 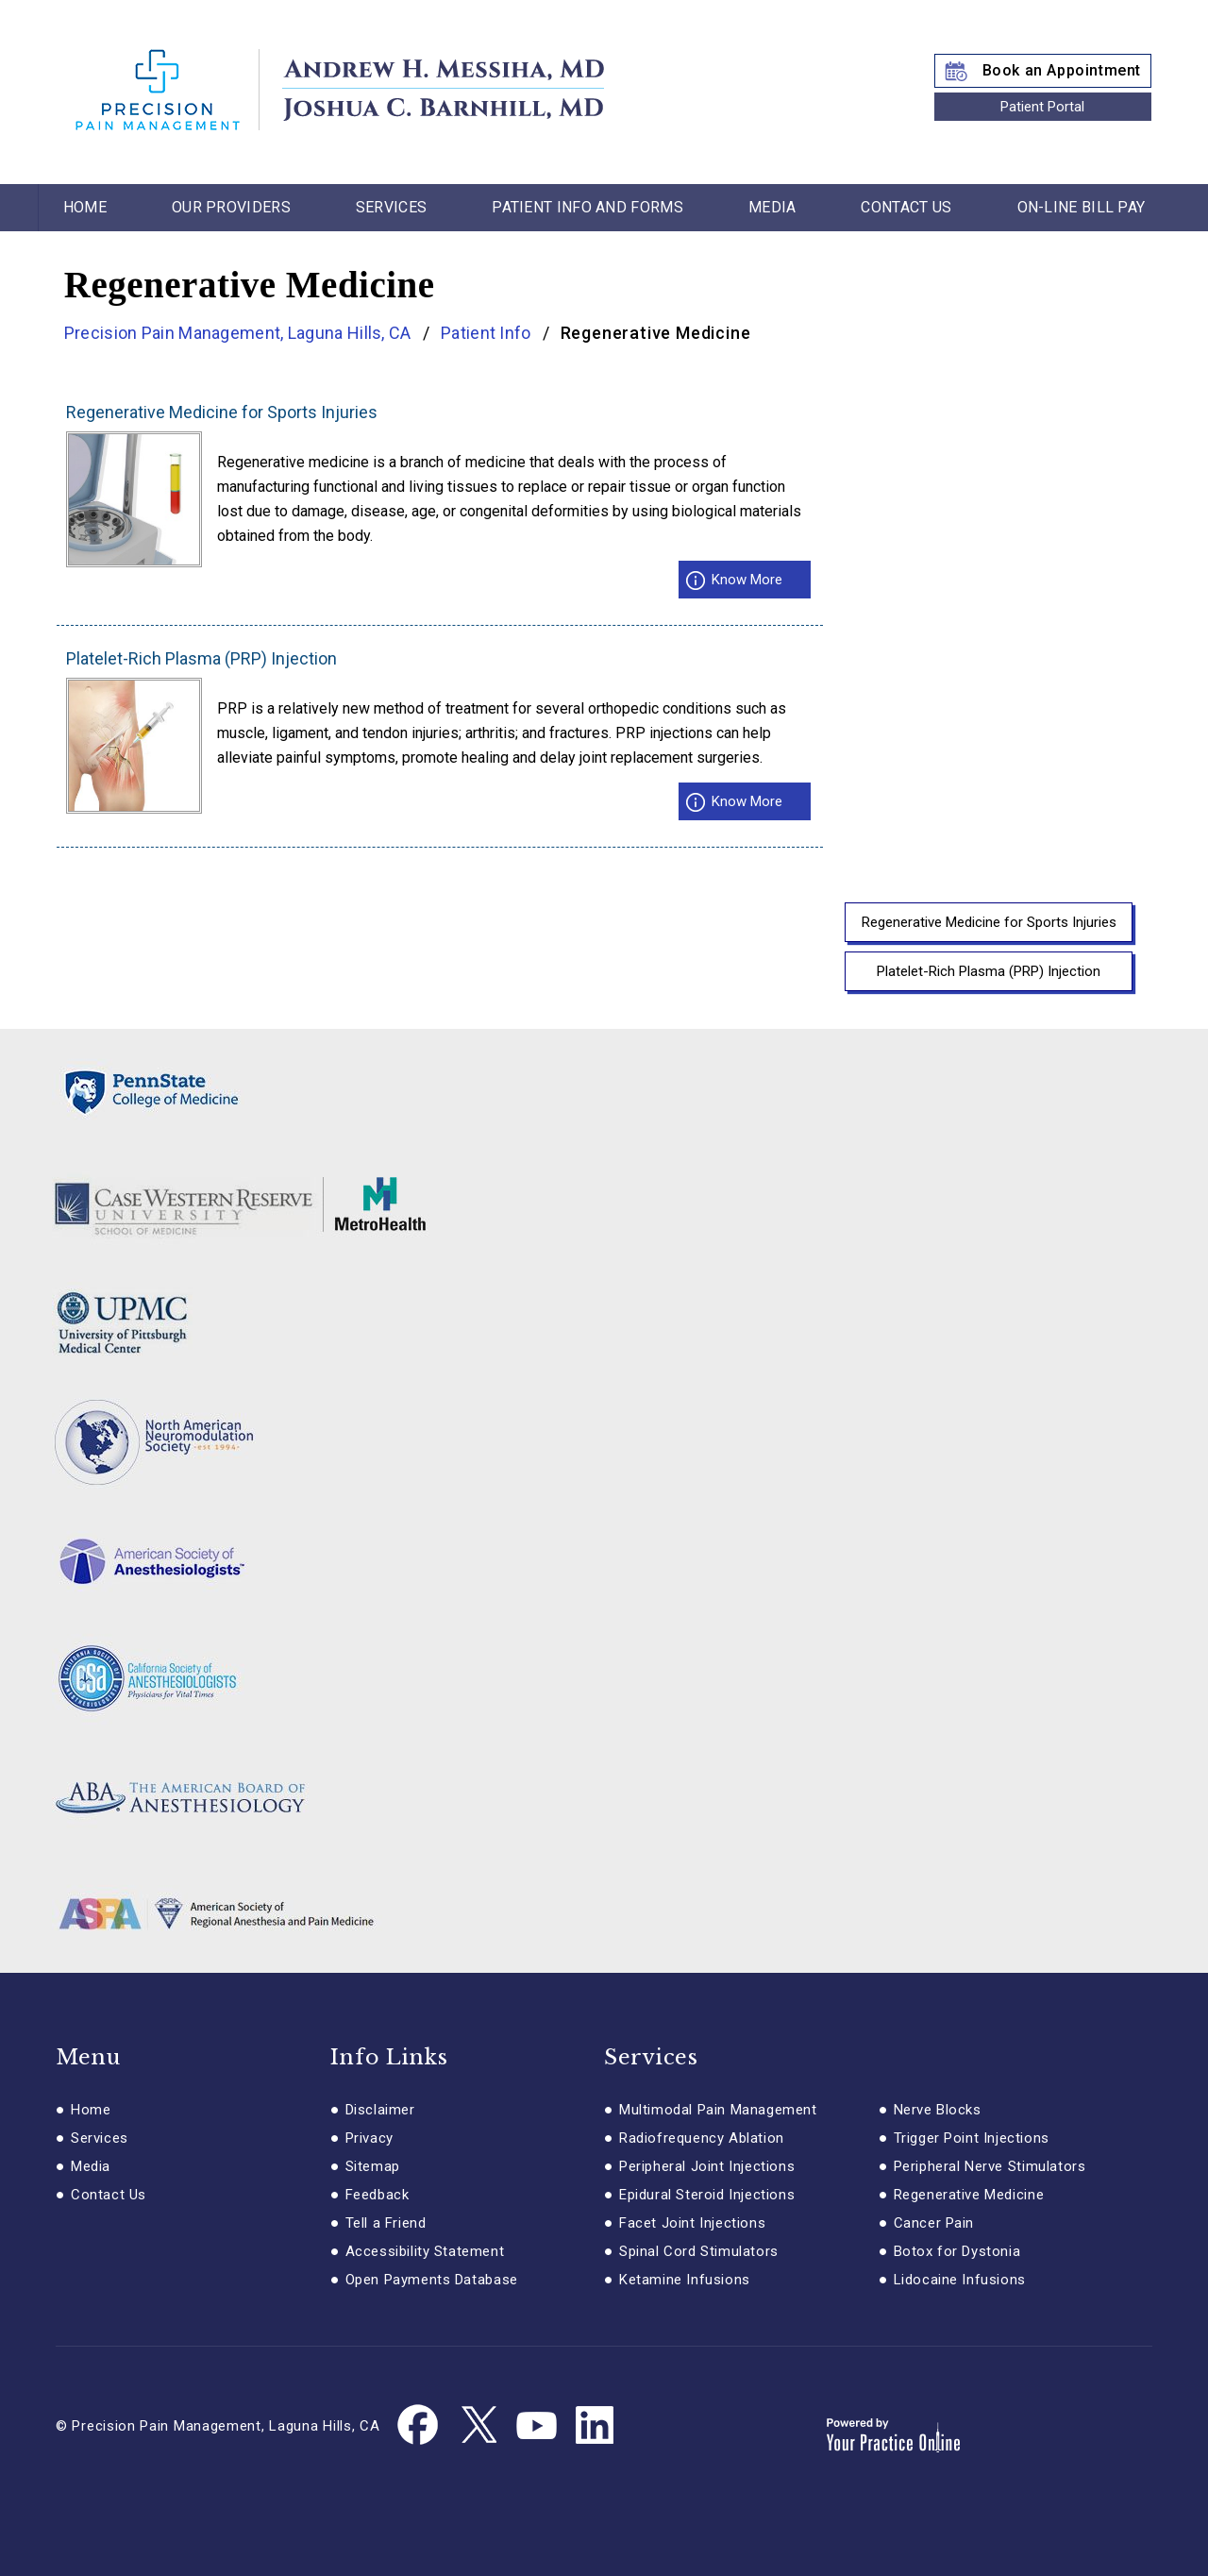 What do you see at coordinates (707, 2194) in the screenshot?
I see `Epidural Steroid Injections` at bounding box center [707, 2194].